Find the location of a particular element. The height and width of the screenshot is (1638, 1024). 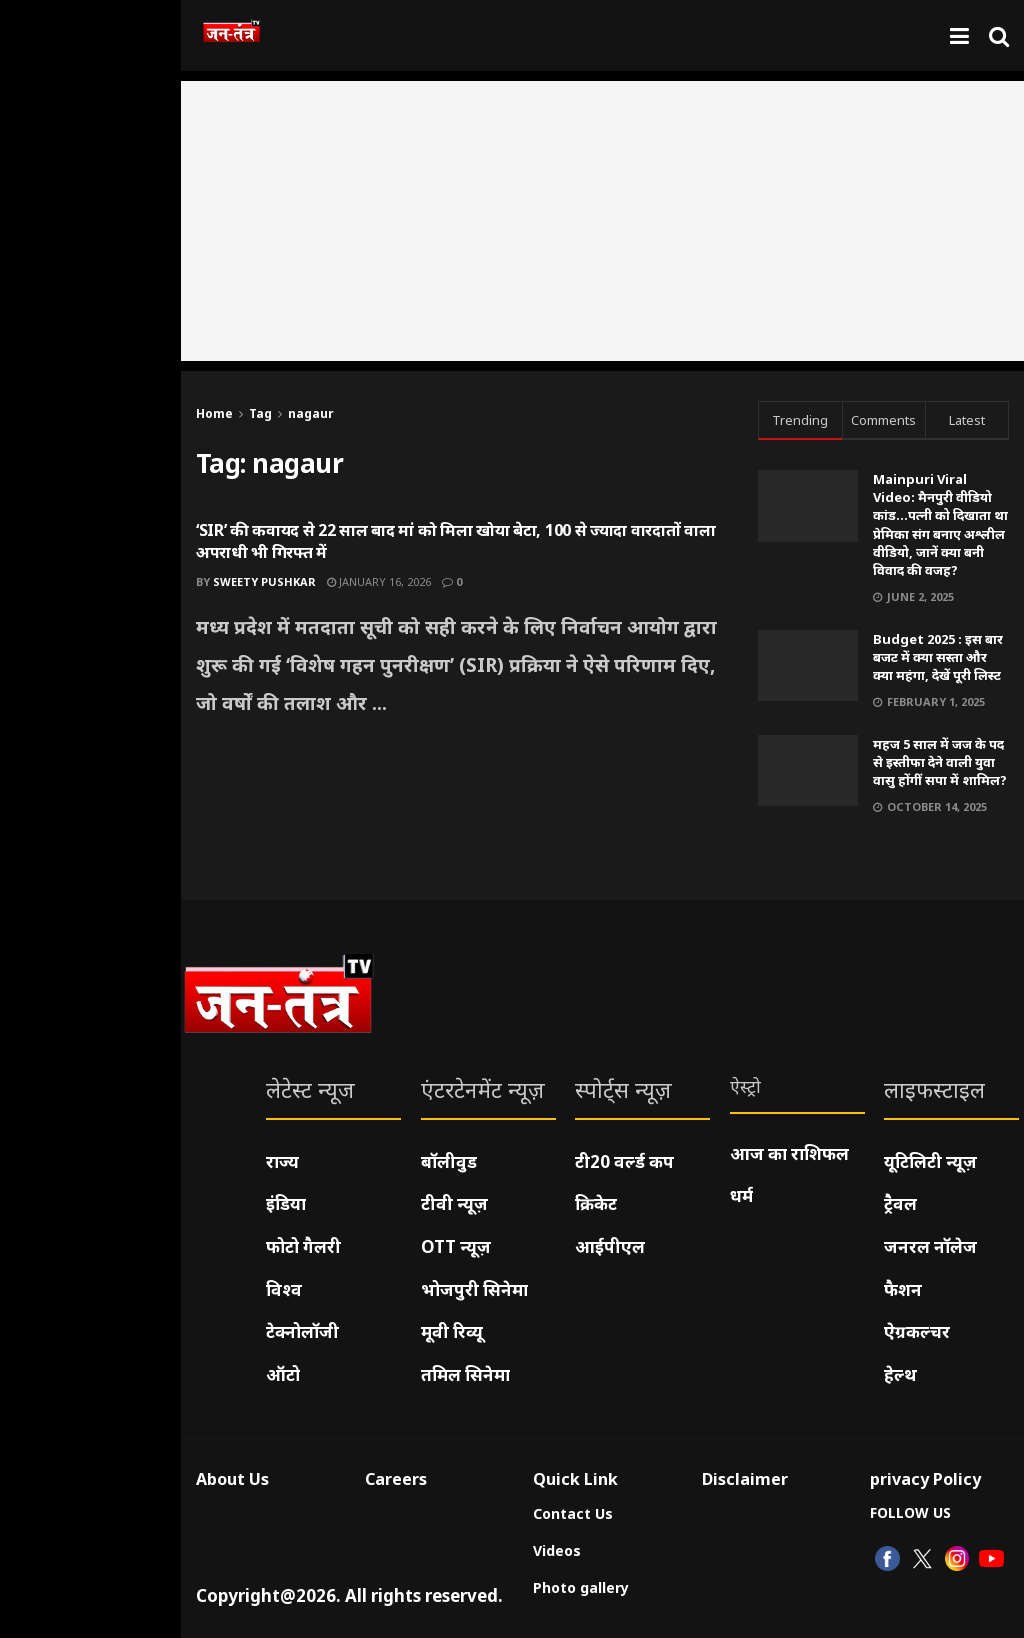

क्रिकेट is located at coordinates (596, 1203).